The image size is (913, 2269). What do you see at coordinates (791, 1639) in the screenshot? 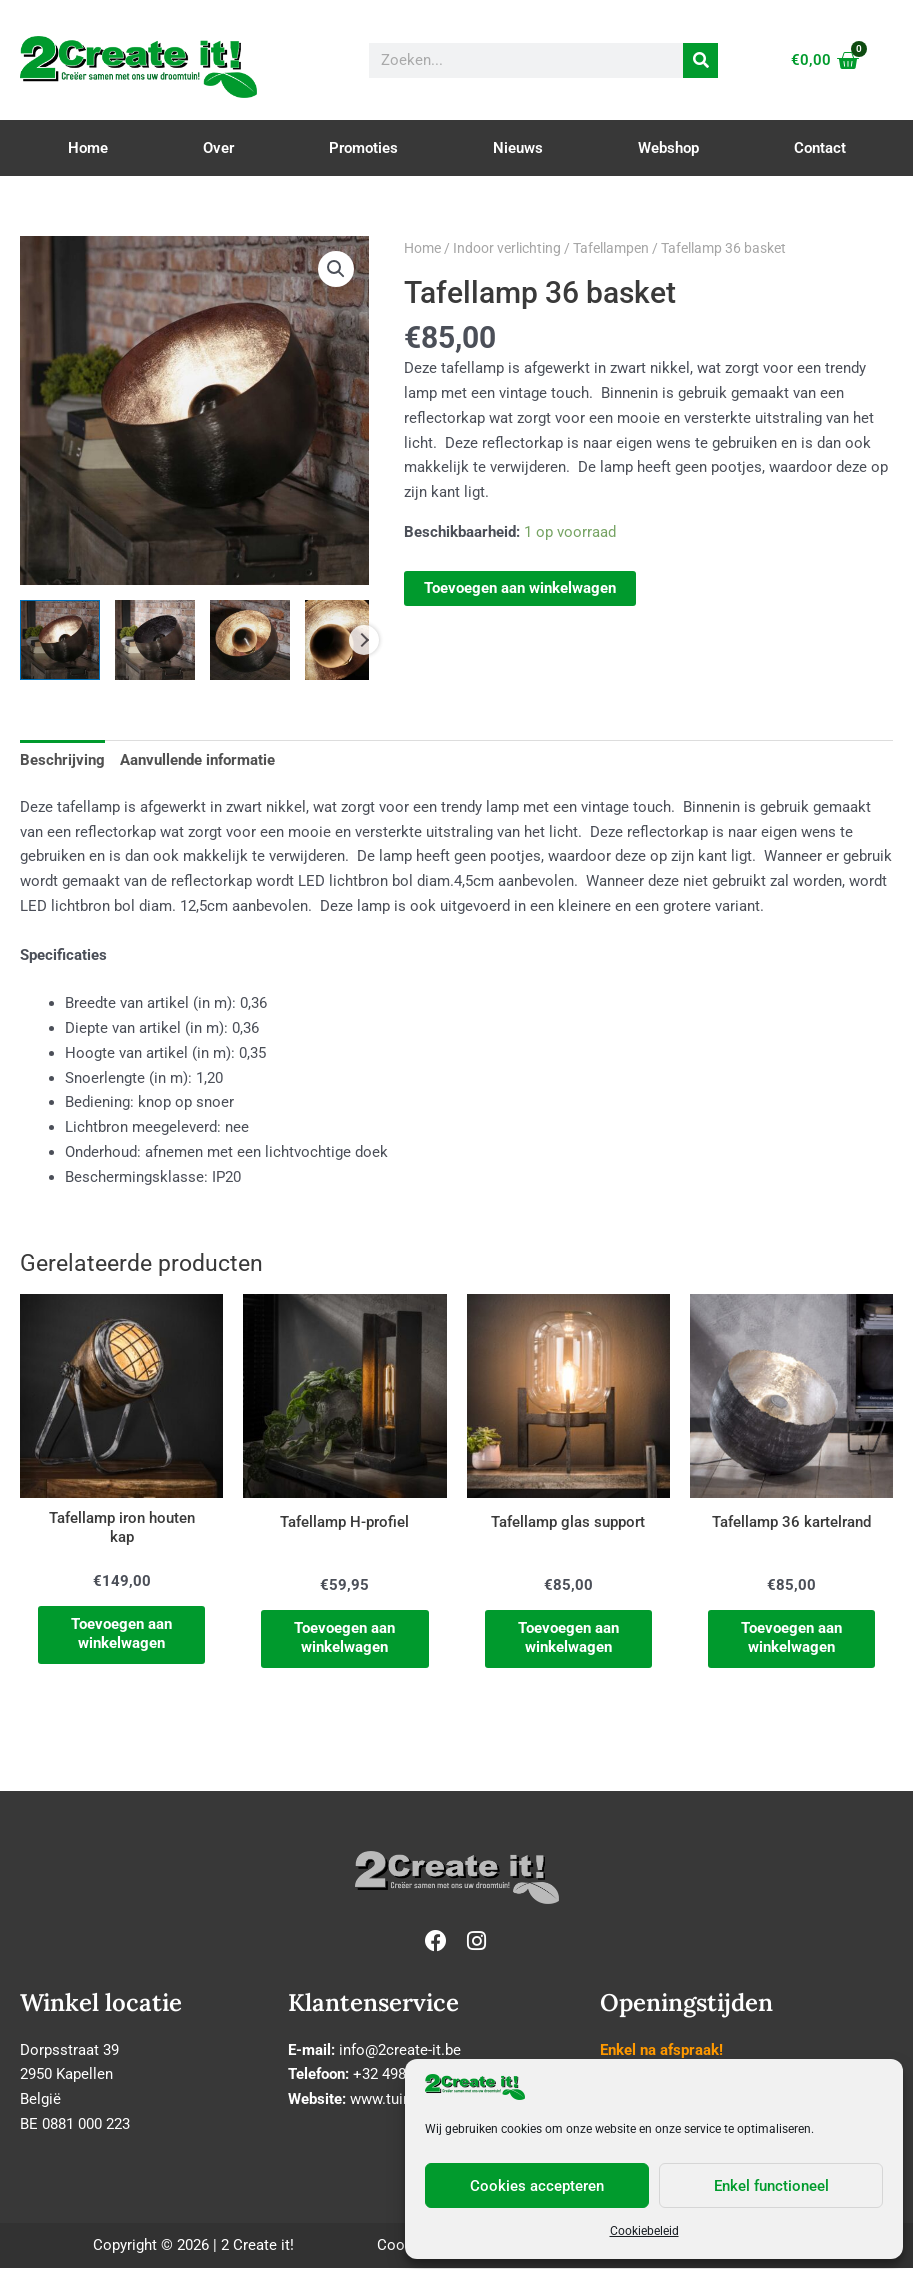
I see `Toevoegen aan winkelwagen [Toevoegen aan winkelwagen: “Tafellamp 36 kartelrand“]` at bounding box center [791, 1639].